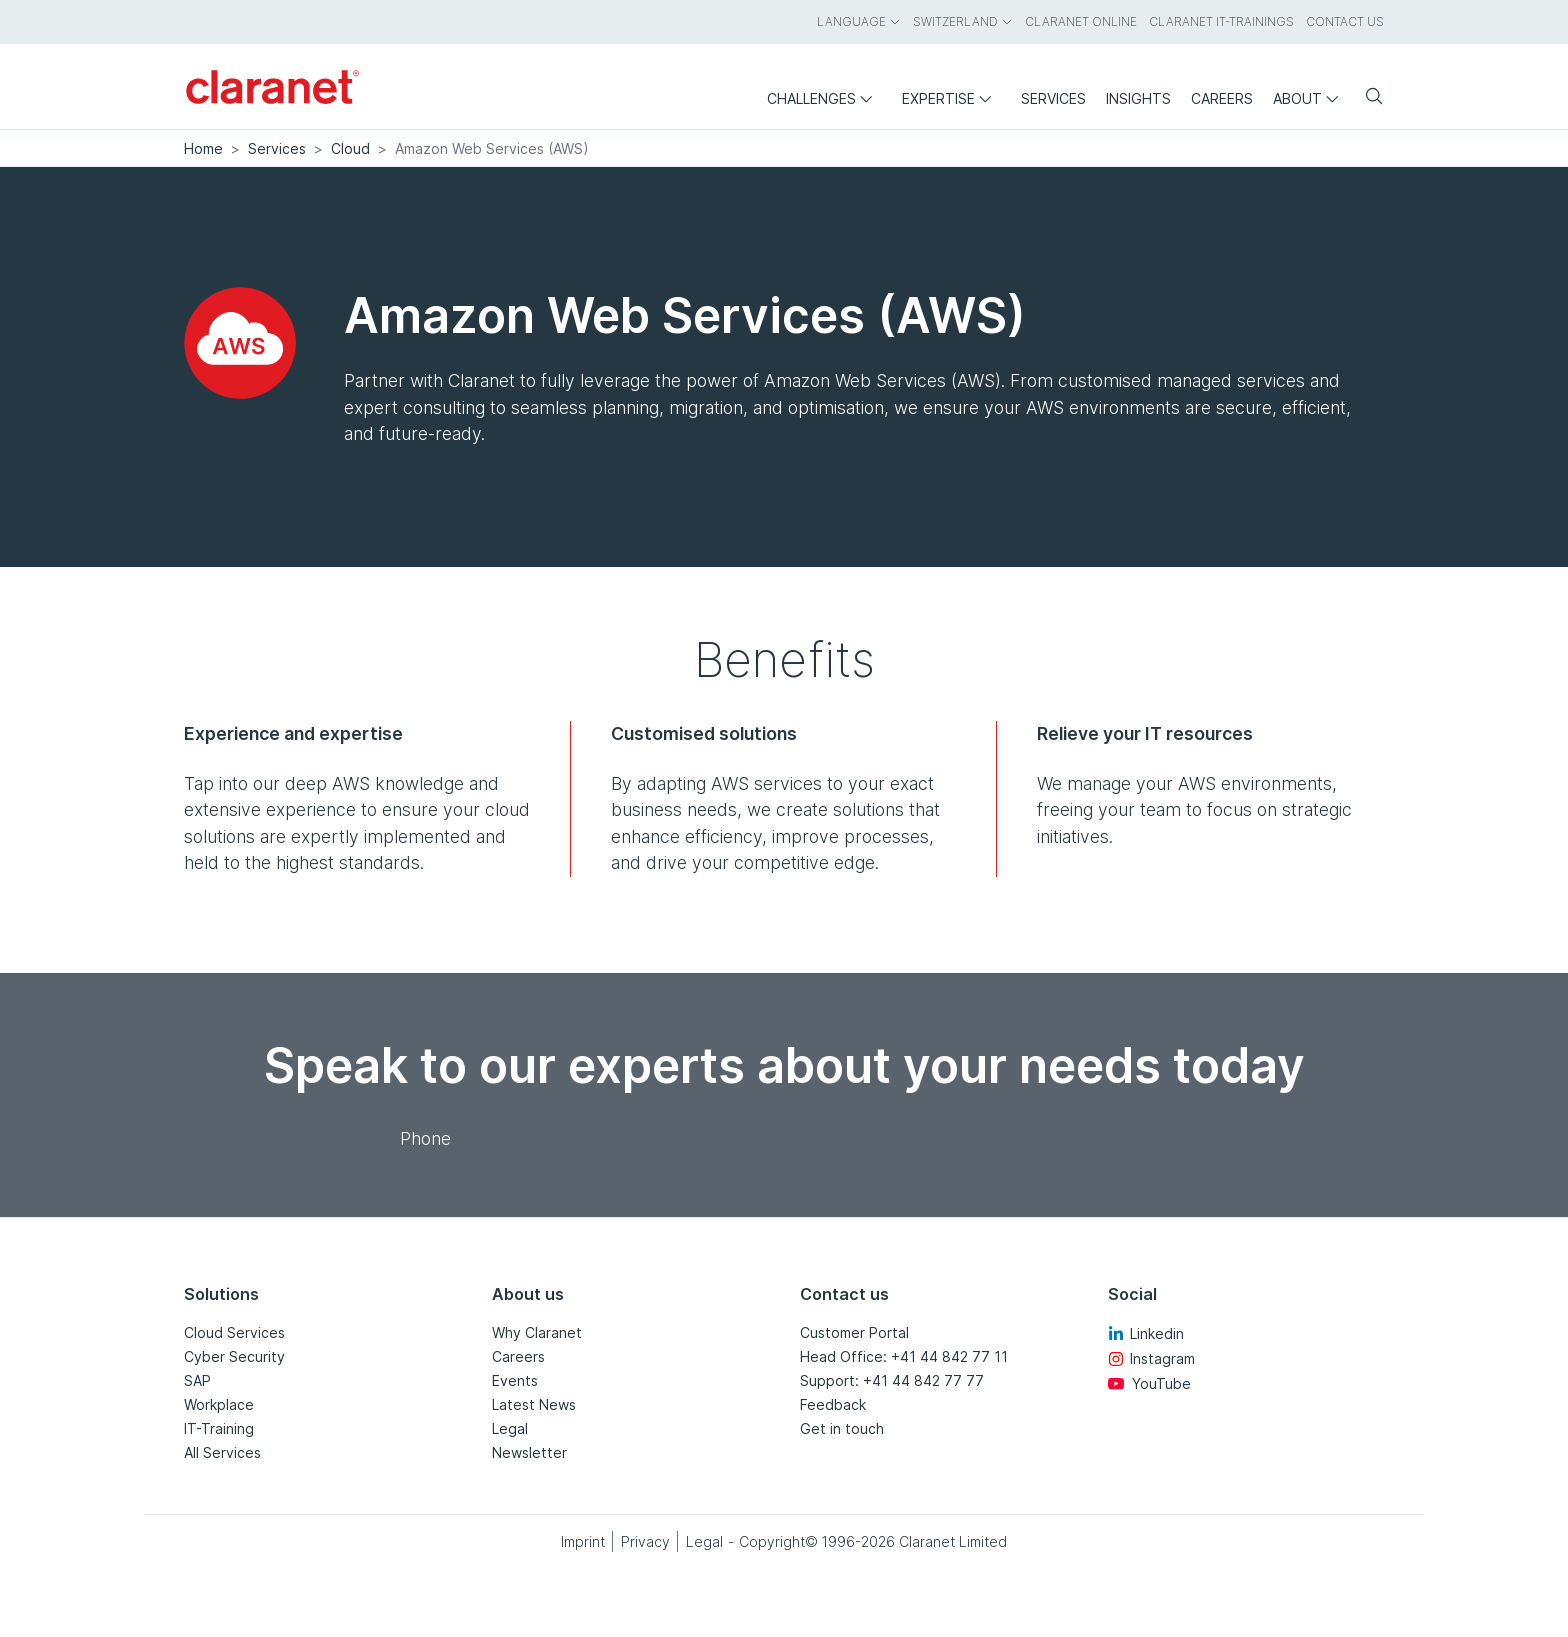 The height and width of the screenshot is (1637, 1568). What do you see at coordinates (1053, 98) in the screenshot?
I see `Services [menuitem]` at bounding box center [1053, 98].